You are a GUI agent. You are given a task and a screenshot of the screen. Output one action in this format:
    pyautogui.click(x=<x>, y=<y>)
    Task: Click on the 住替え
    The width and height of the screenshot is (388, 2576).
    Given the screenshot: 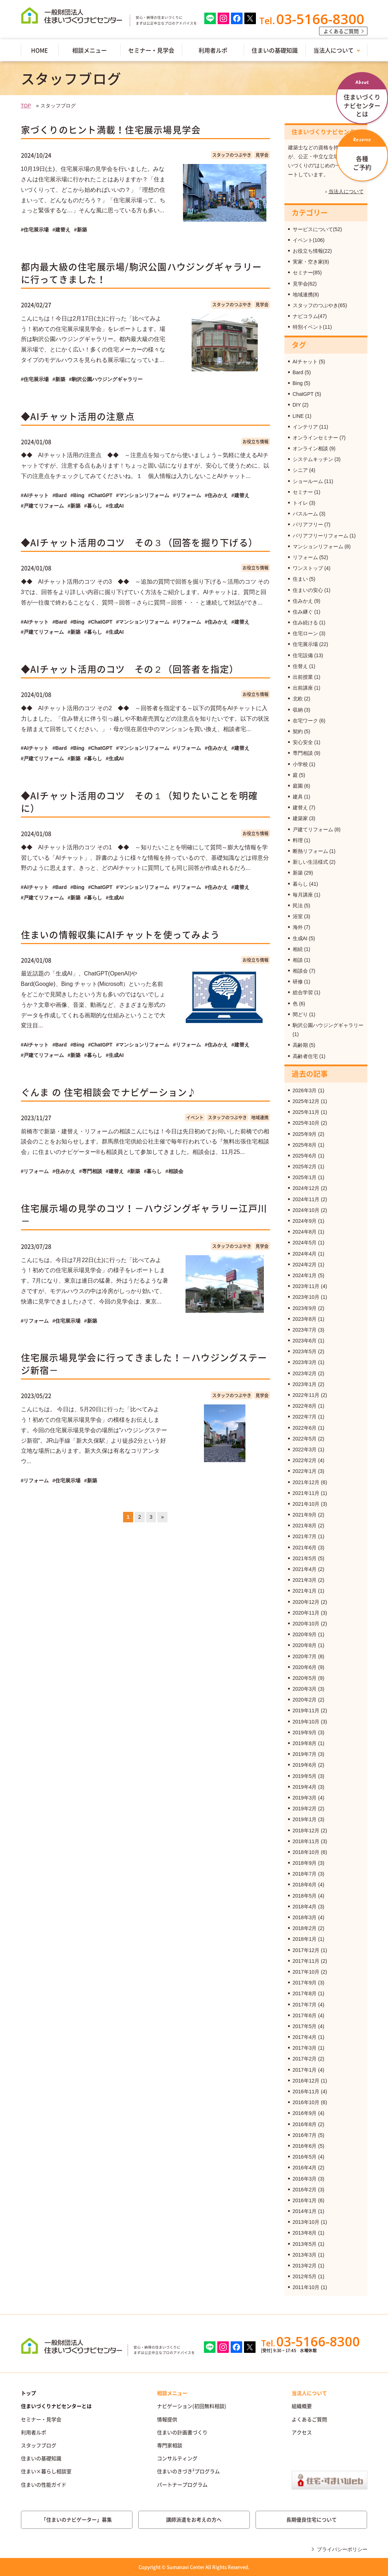 What is the action you would take?
    pyautogui.click(x=300, y=666)
    